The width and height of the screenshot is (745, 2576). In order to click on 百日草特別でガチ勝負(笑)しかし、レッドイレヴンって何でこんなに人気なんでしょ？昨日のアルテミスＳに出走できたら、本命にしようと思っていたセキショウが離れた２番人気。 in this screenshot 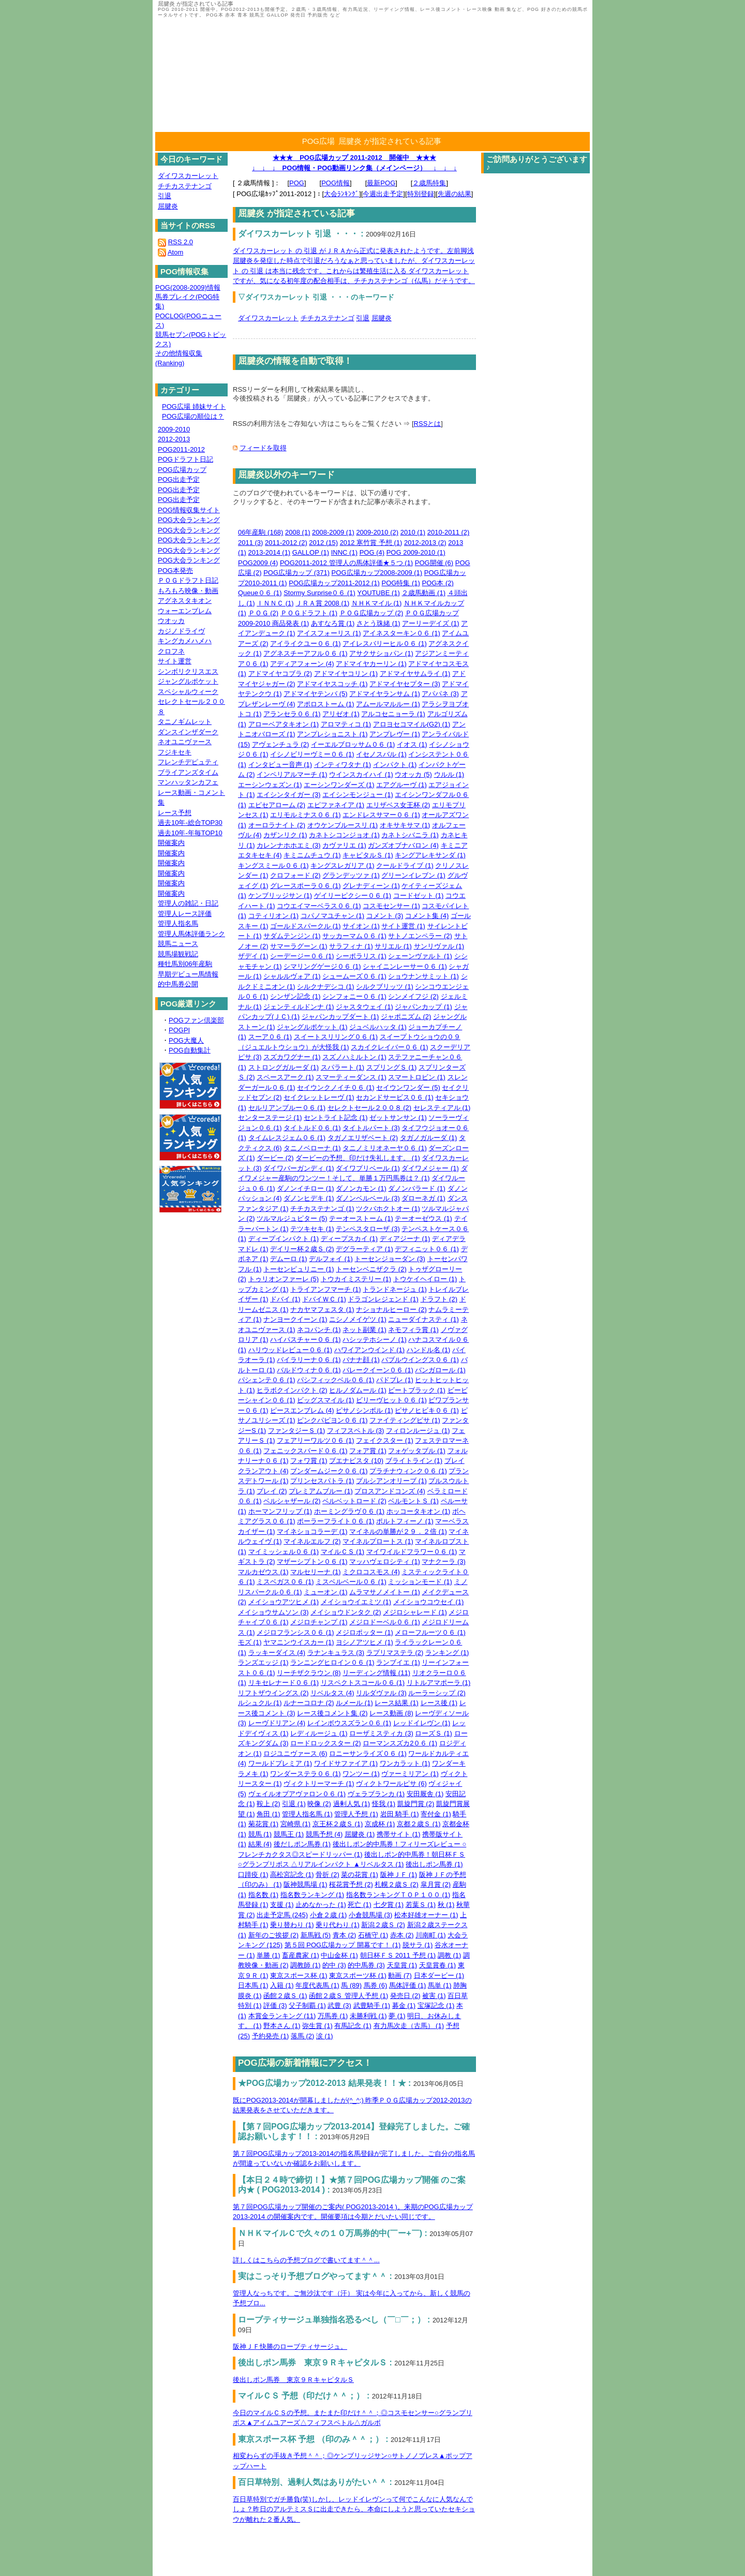, I will do `click(354, 2509)`.